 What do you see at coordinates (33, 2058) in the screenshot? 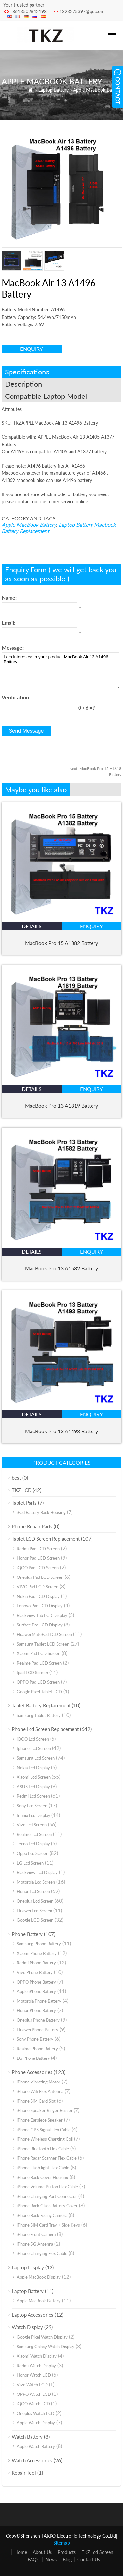
I see `LG Phone Battery` at bounding box center [33, 2058].